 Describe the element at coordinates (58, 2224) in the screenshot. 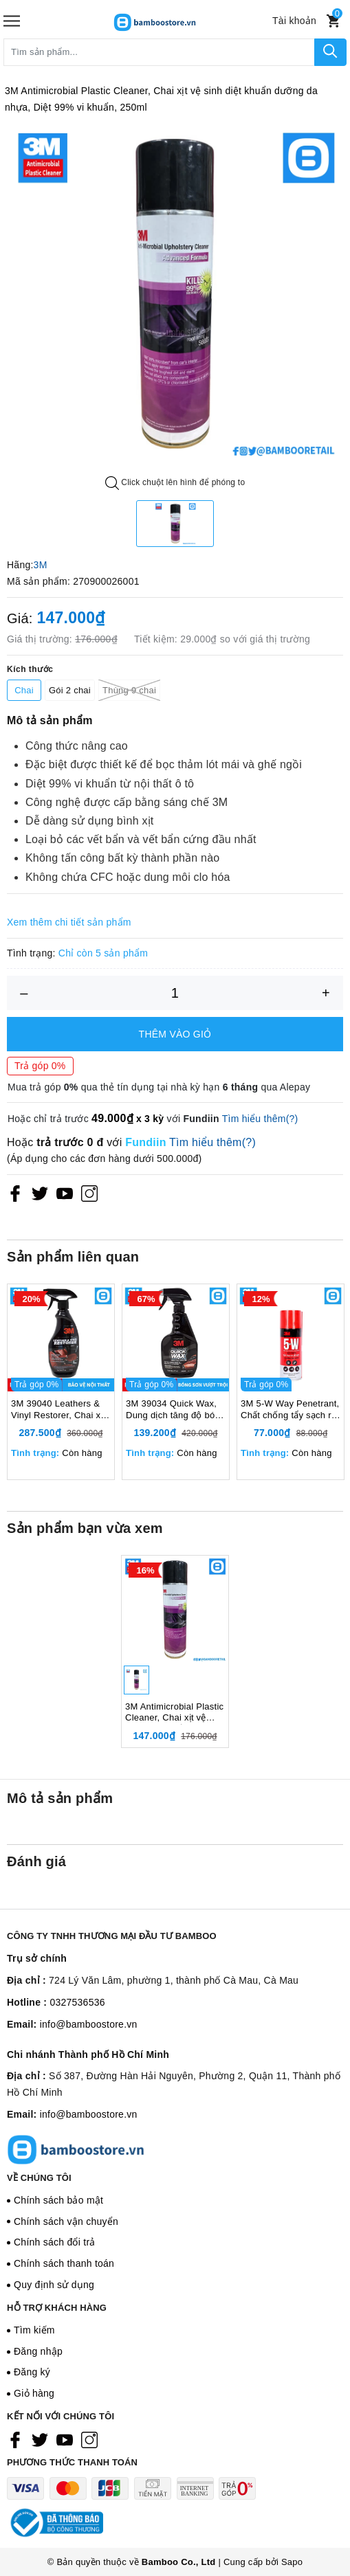

I see `Chính sách bảo mật` at that location.